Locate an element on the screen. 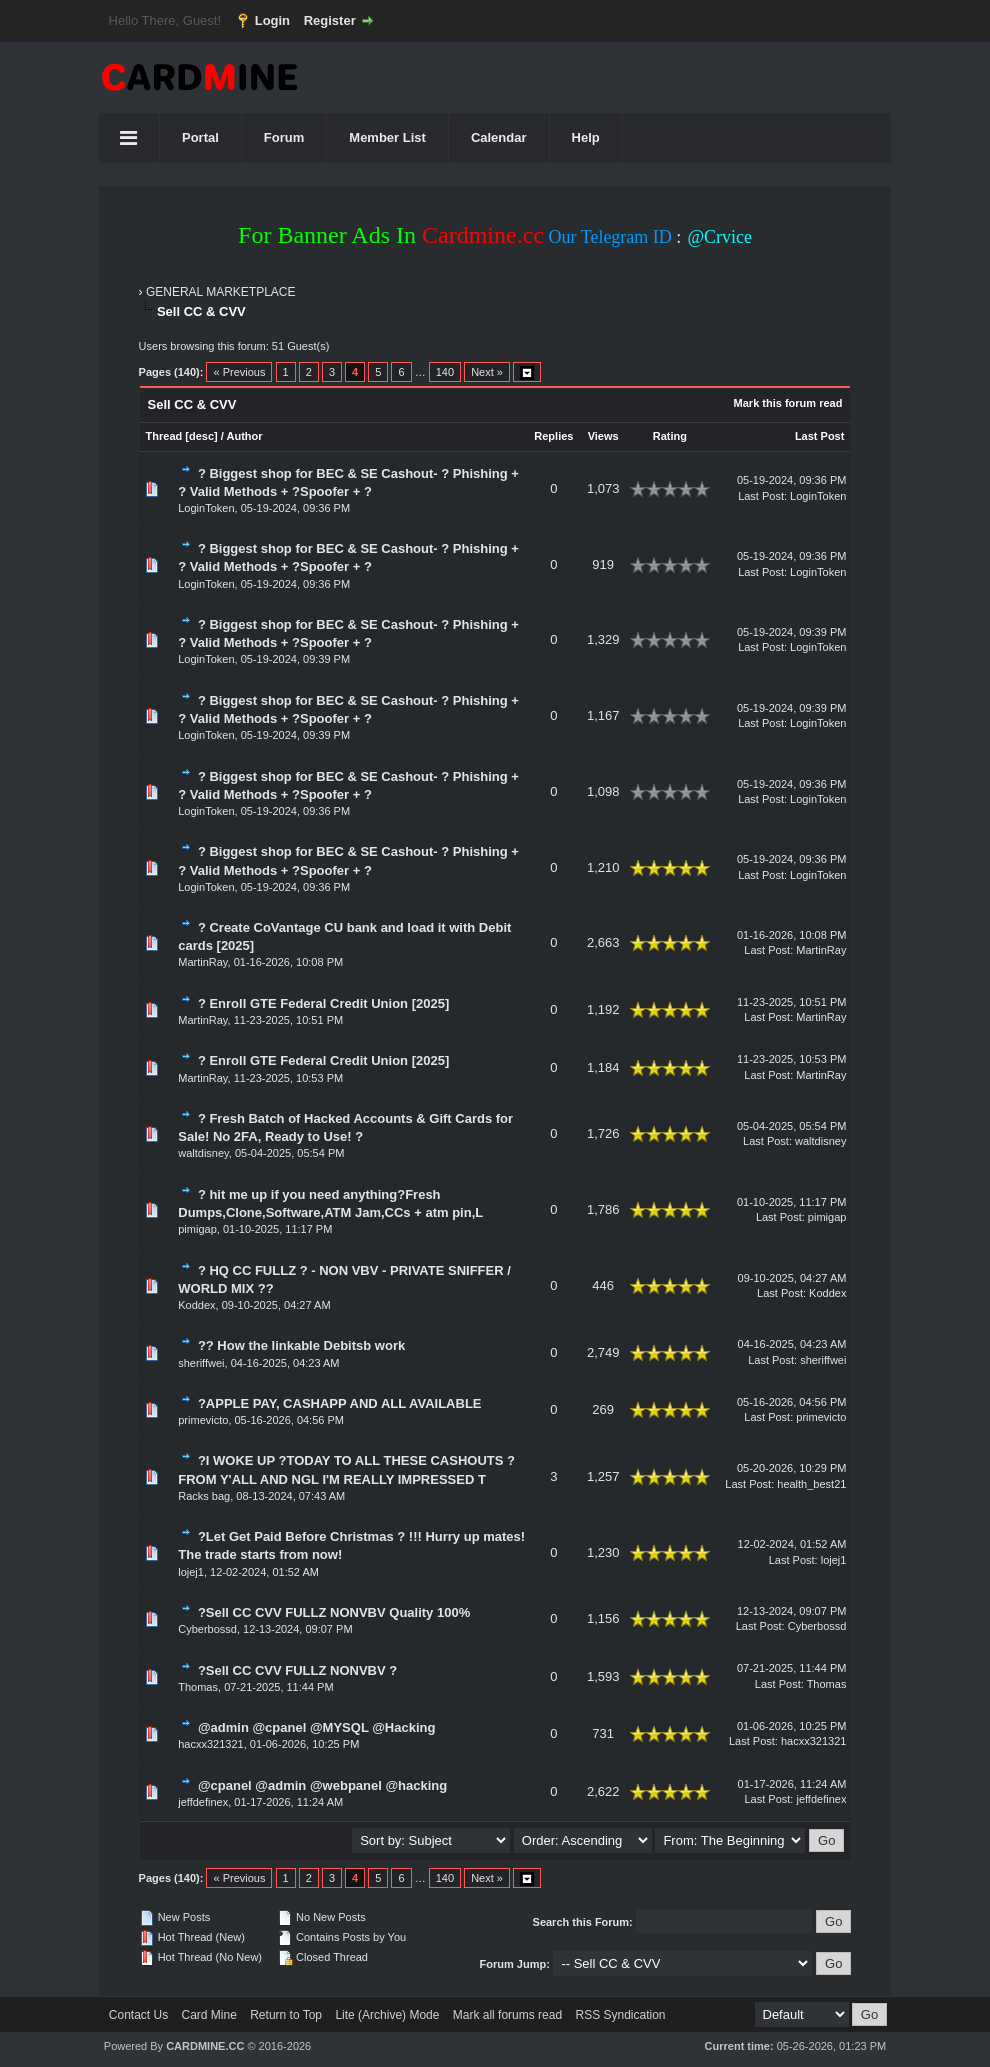 The image size is (990, 2067). ?Sell CC CVV FULLZ NONVBV Quality 100% is located at coordinates (334, 1612).